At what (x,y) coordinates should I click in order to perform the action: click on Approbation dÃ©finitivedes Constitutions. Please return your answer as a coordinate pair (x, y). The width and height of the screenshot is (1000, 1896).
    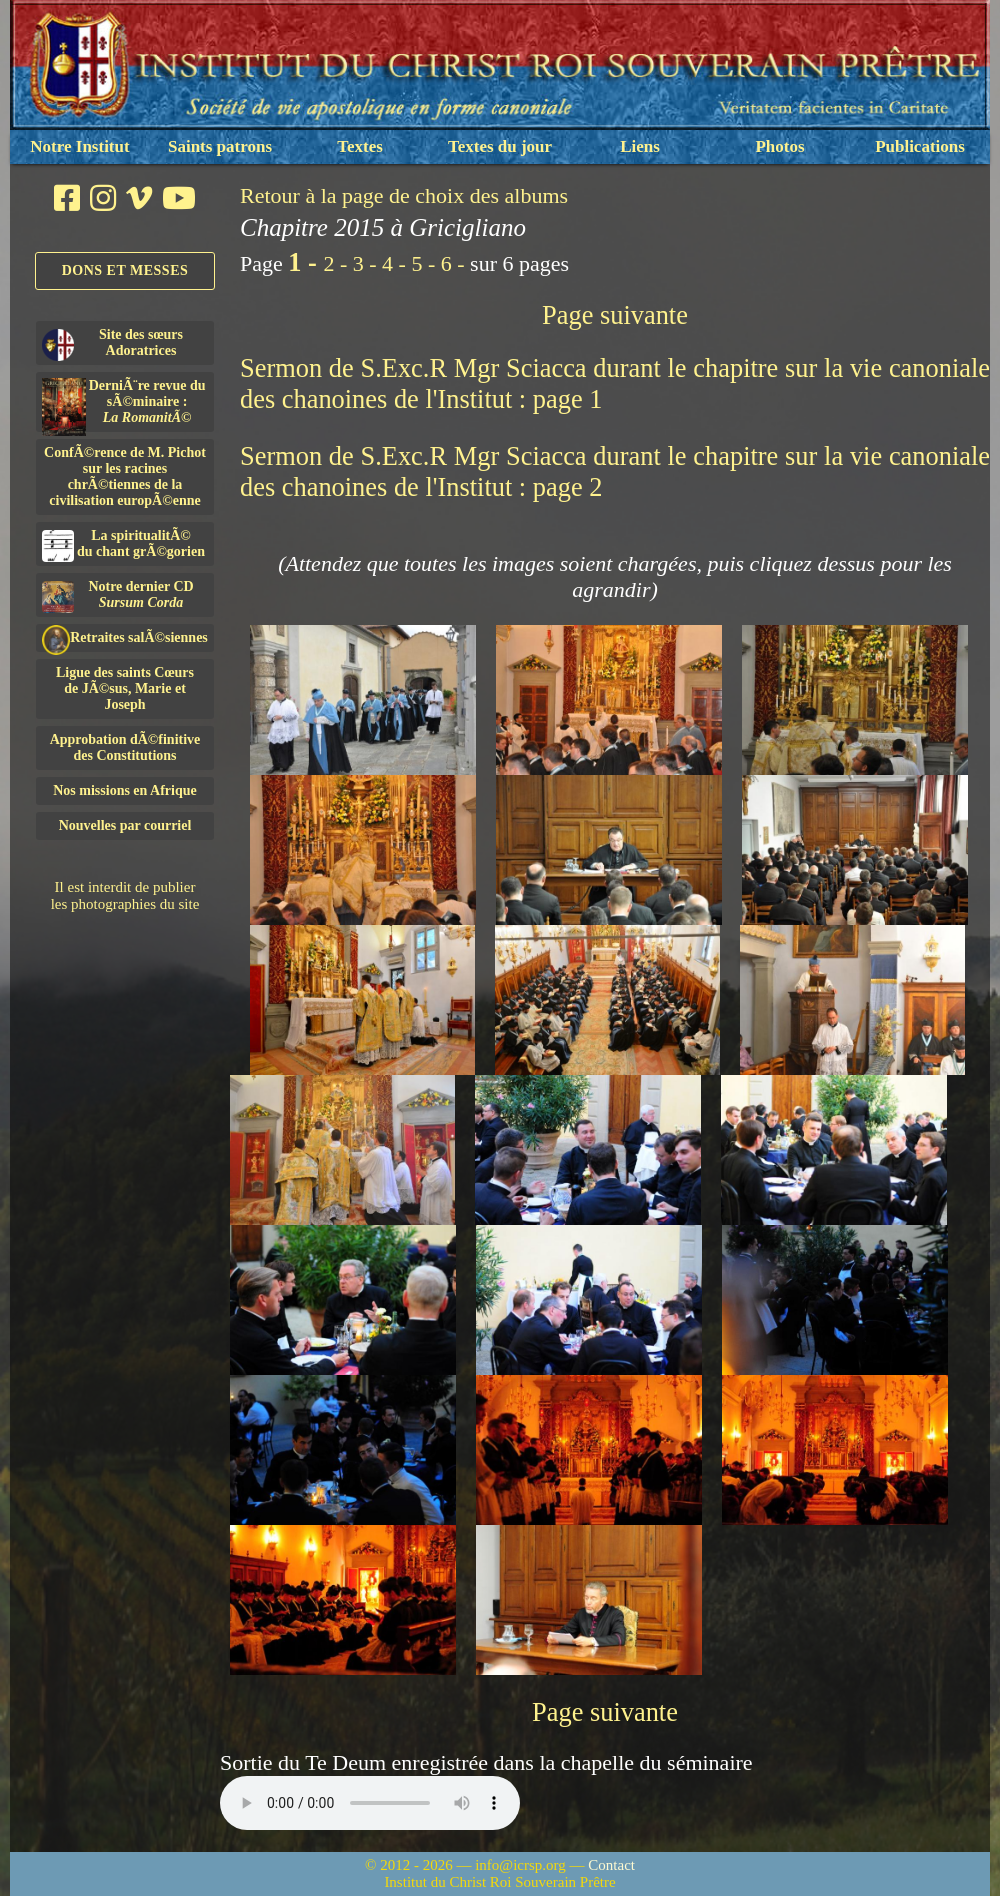
    Looking at the image, I should click on (125, 747).